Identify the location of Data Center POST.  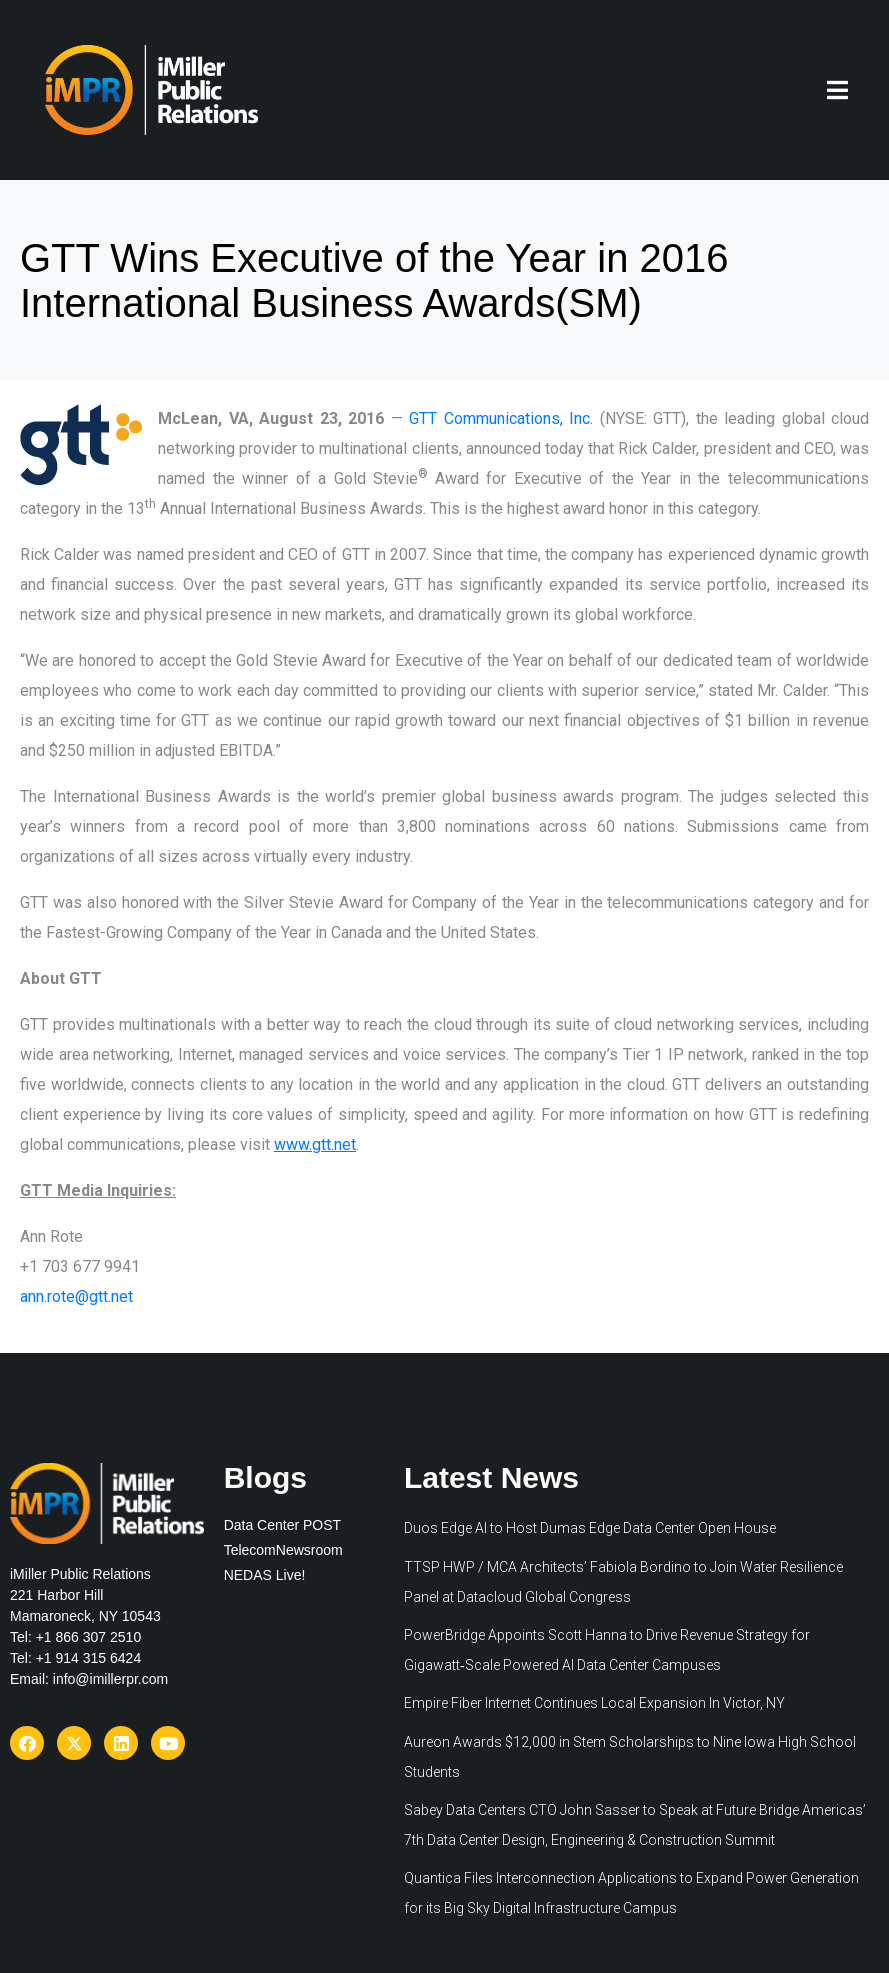
(283, 1525).